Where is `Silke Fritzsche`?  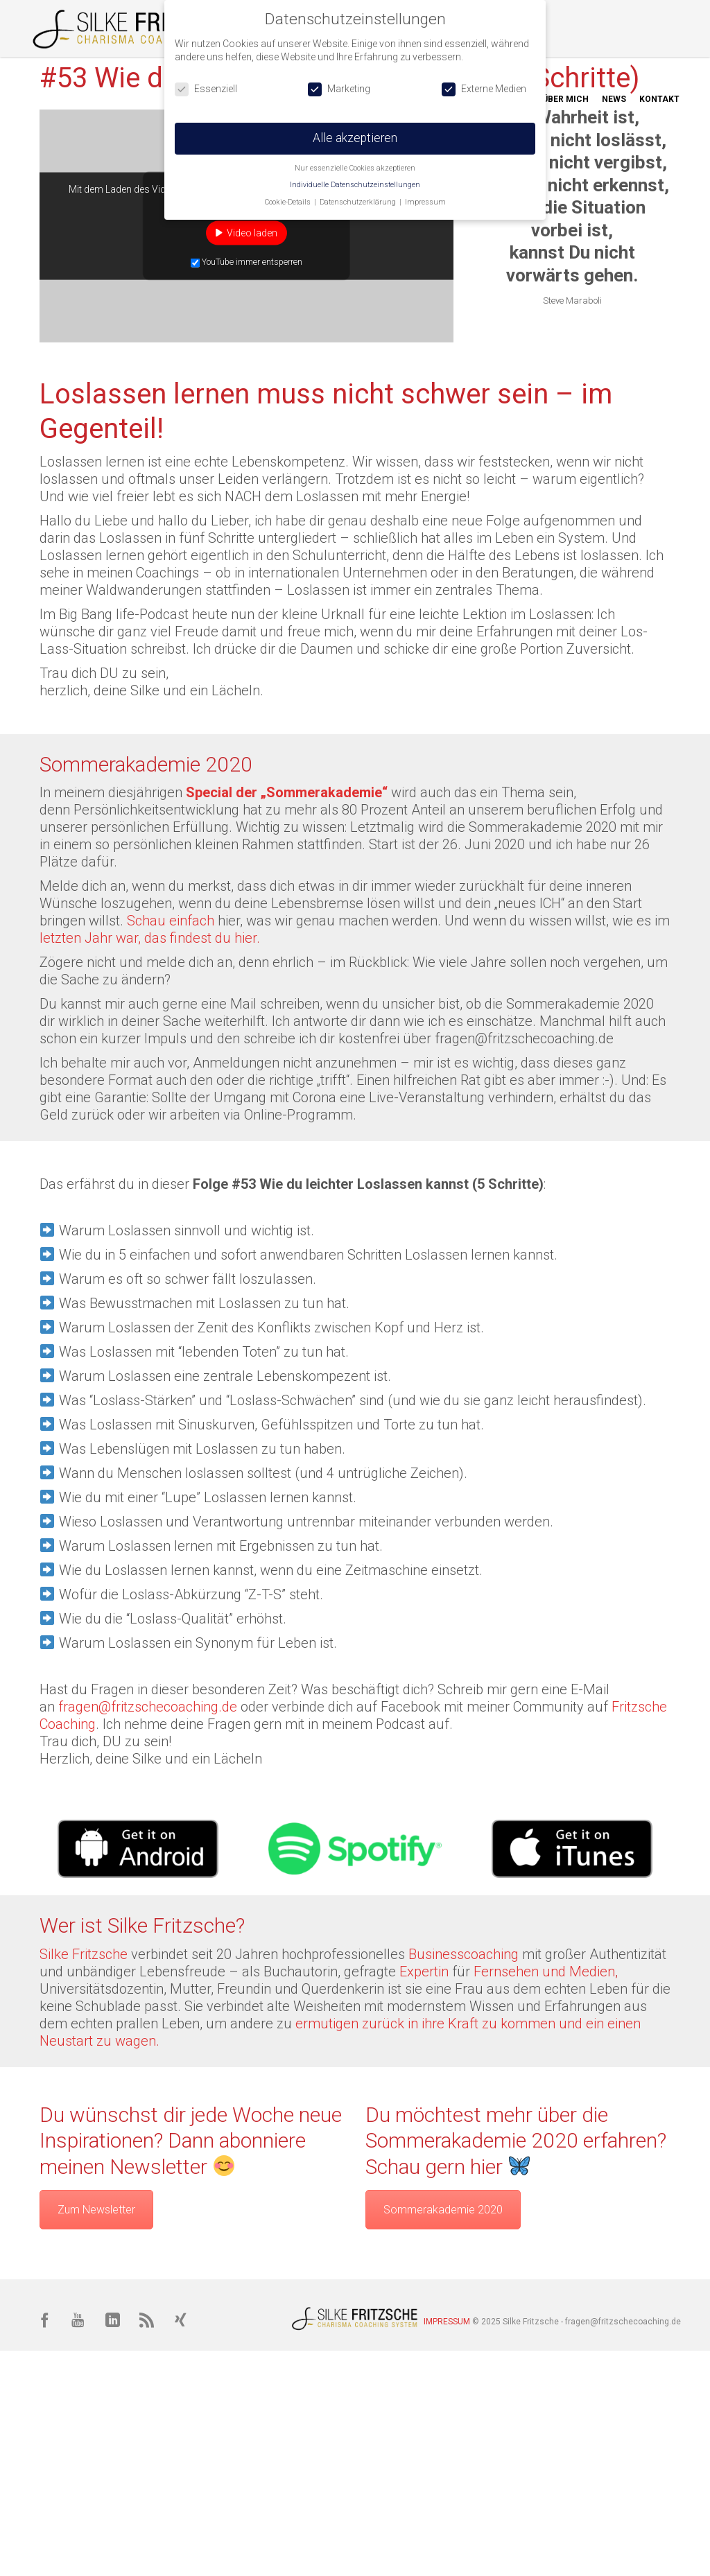 Silke Fritzsche is located at coordinates (84, 1954).